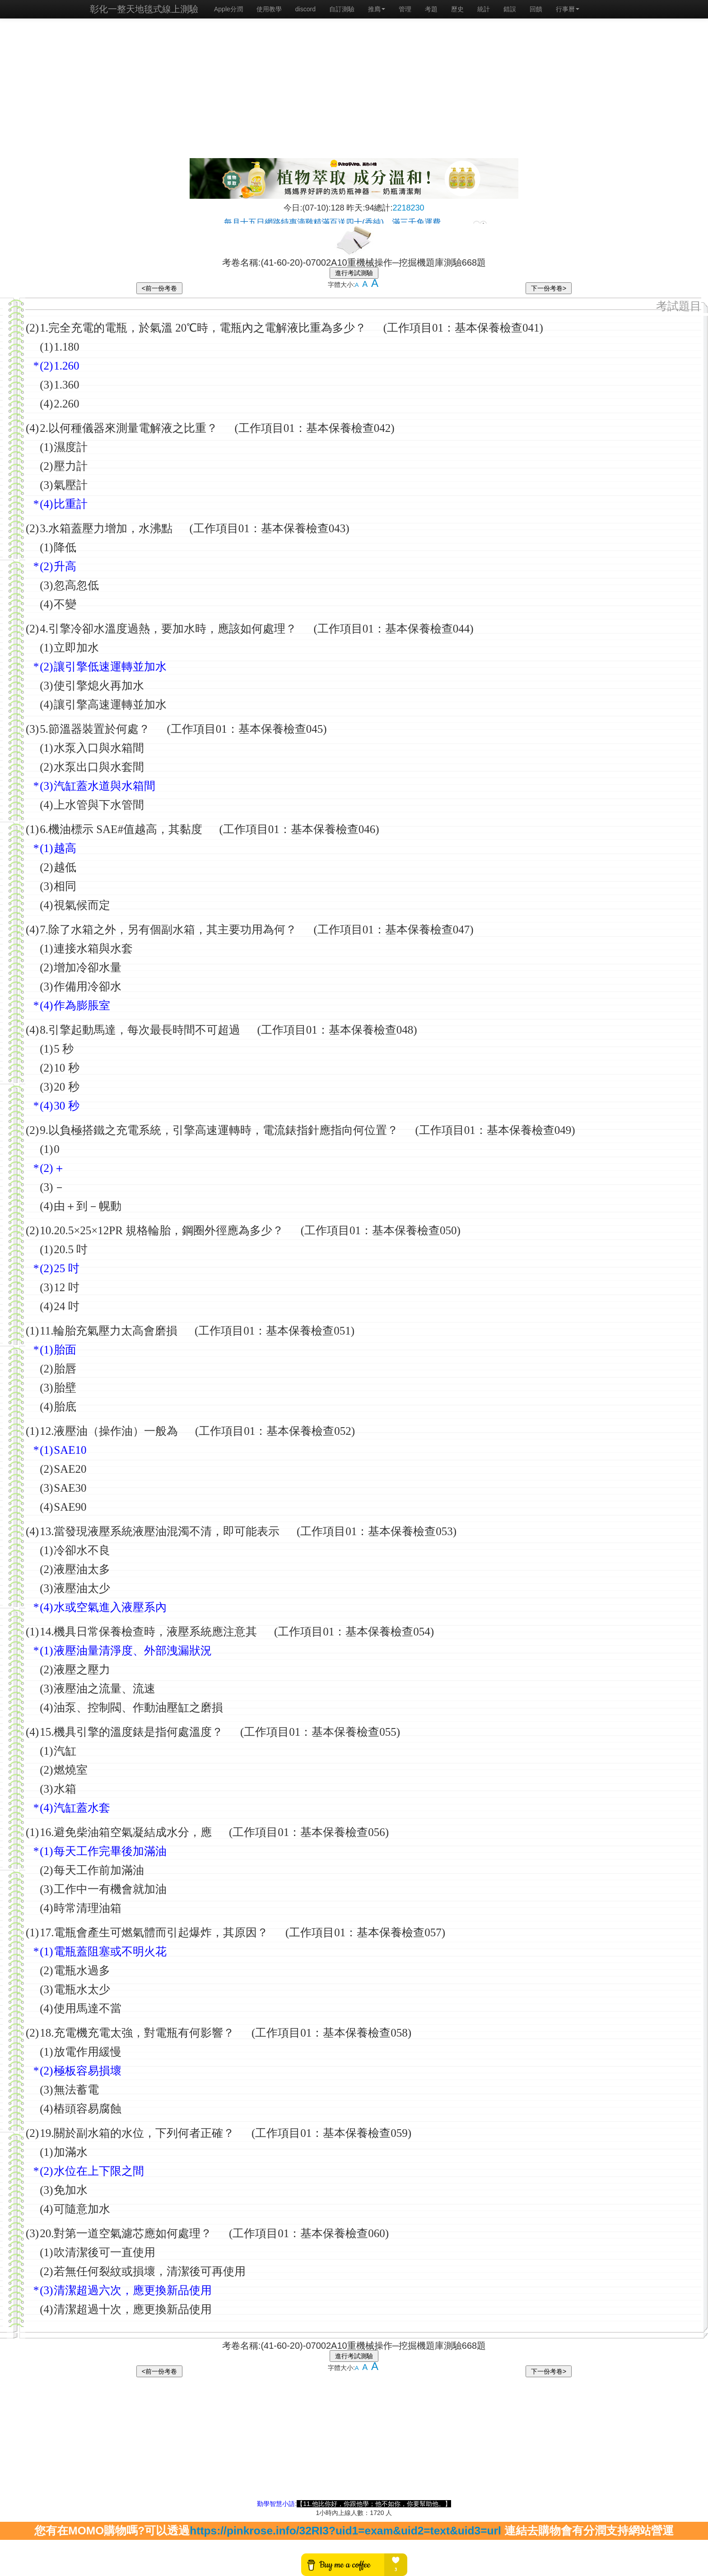 Image resolution: width=708 pixels, height=2576 pixels. I want to click on 使用教學, so click(269, 9).